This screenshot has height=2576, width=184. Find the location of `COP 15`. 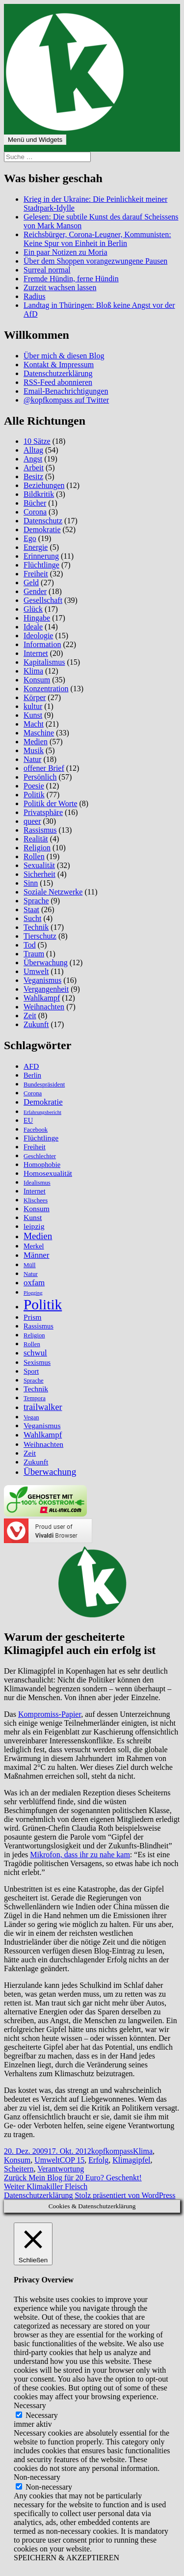

COP 15 is located at coordinates (72, 2160).